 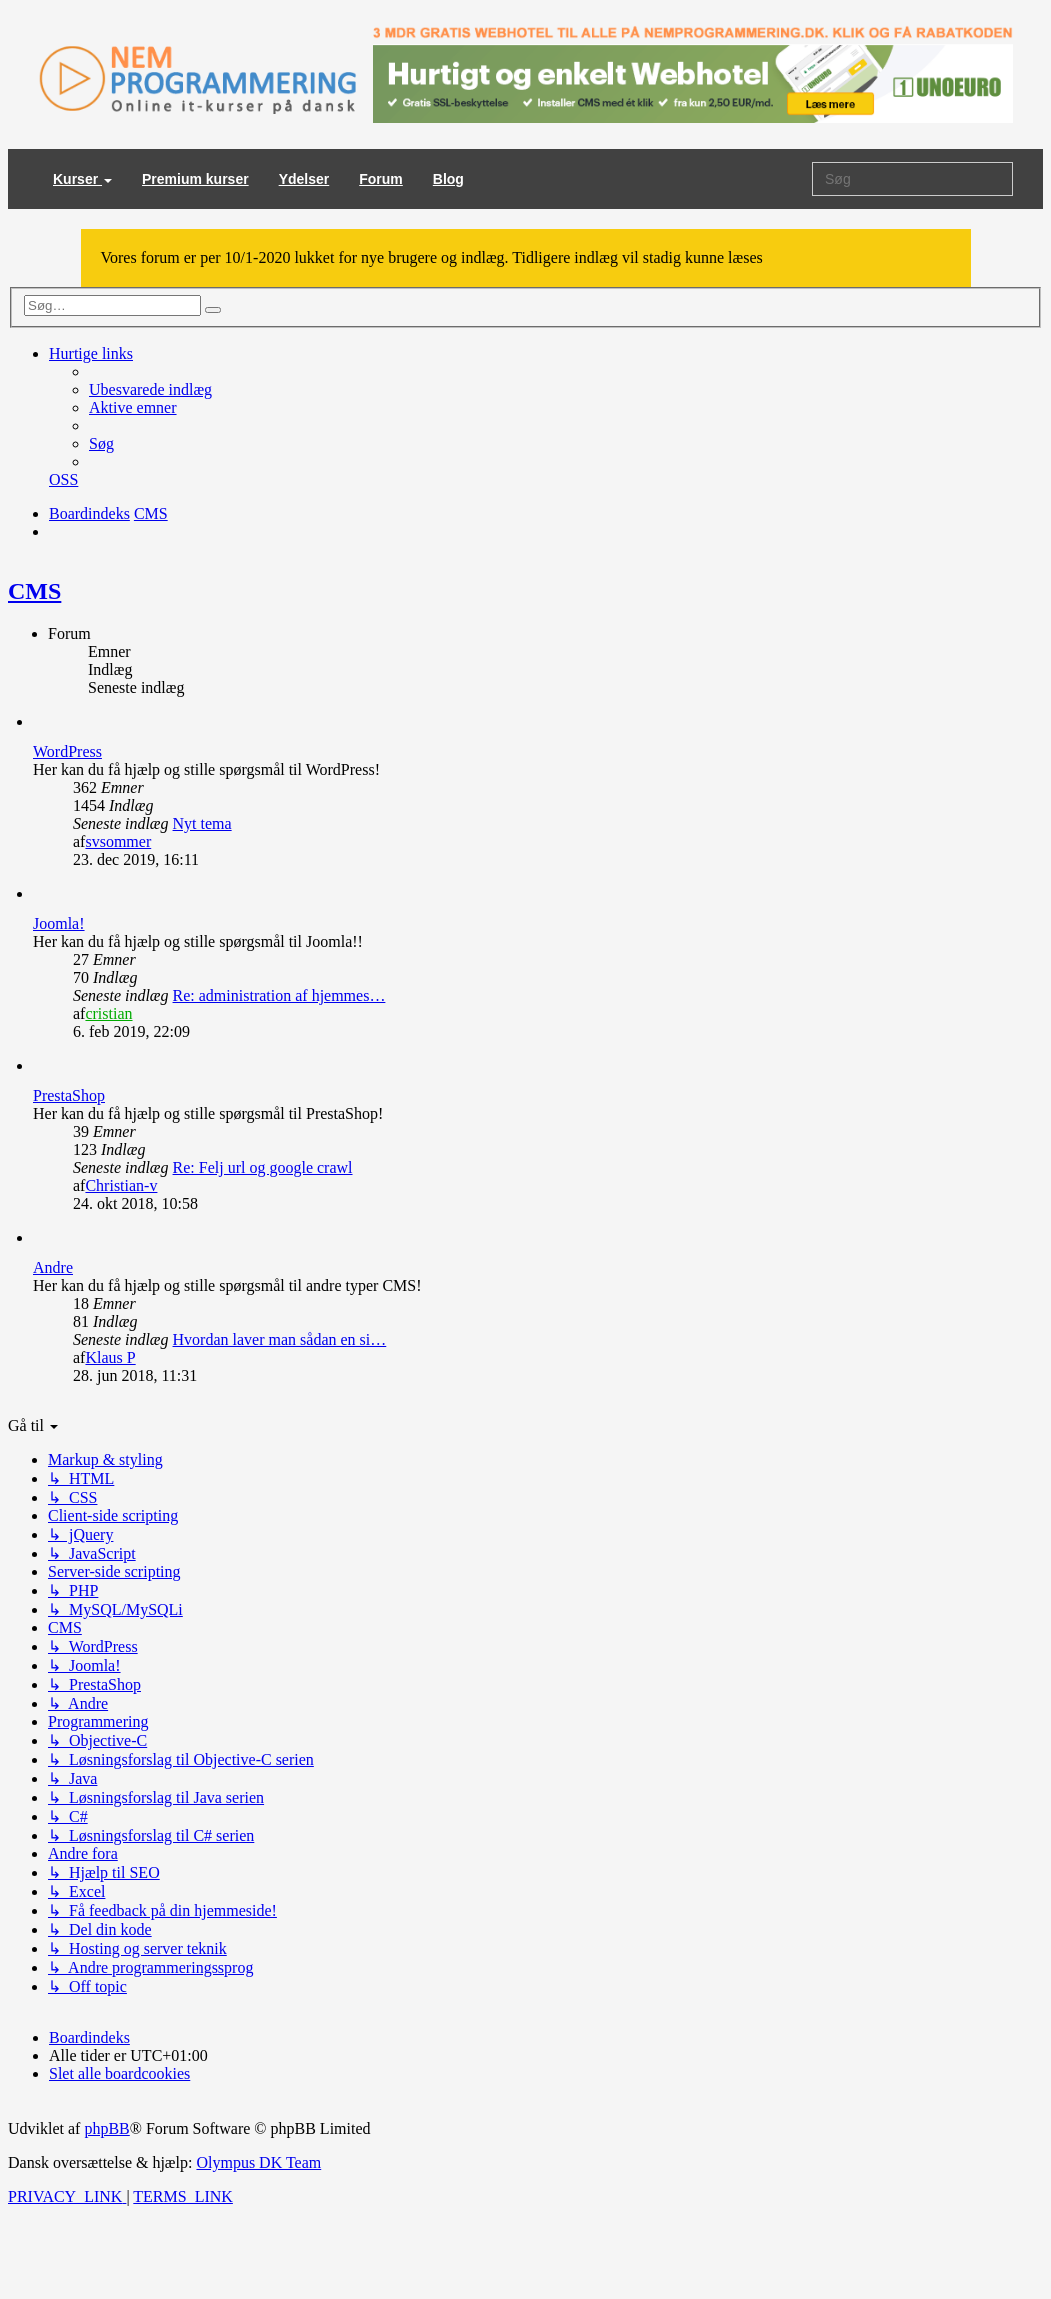 What do you see at coordinates (34, 591) in the screenshot?
I see `CMS` at bounding box center [34, 591].